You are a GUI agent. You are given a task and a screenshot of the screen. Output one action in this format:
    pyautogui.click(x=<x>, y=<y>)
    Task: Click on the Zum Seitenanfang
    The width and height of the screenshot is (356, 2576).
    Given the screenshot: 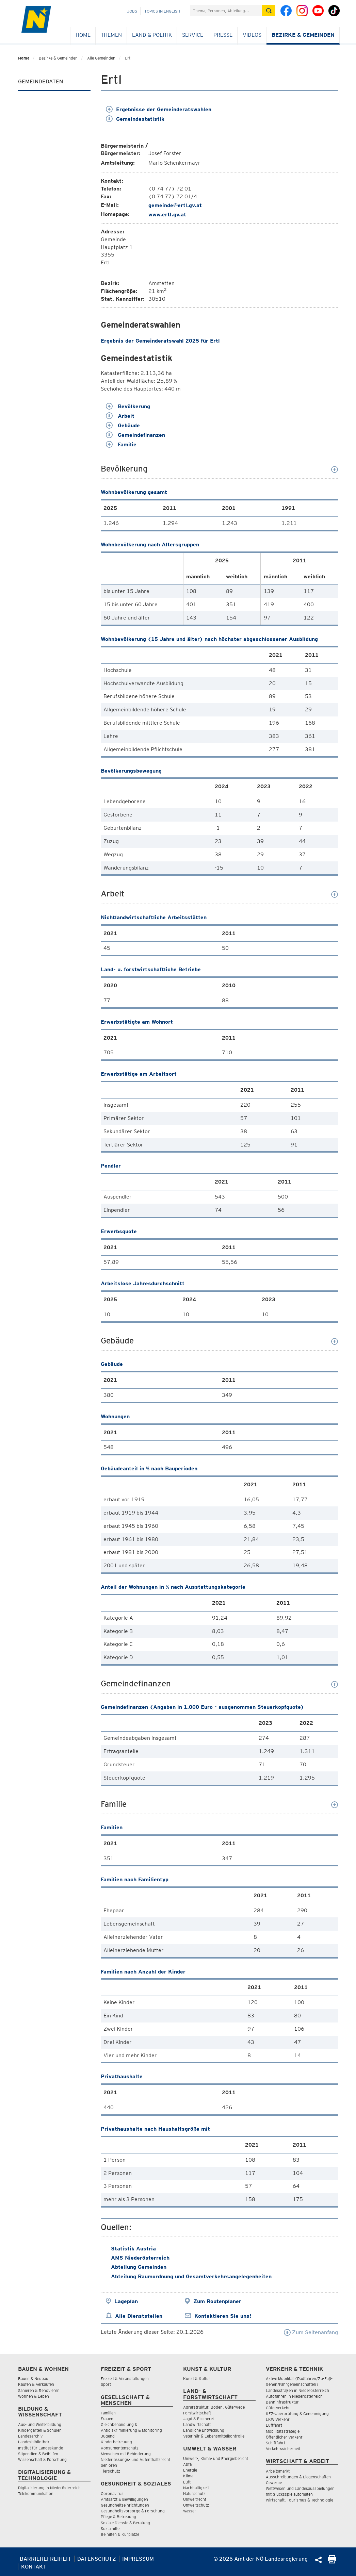 What is the action you would take?
    pyautogui.click(x=311, y=2332)
    